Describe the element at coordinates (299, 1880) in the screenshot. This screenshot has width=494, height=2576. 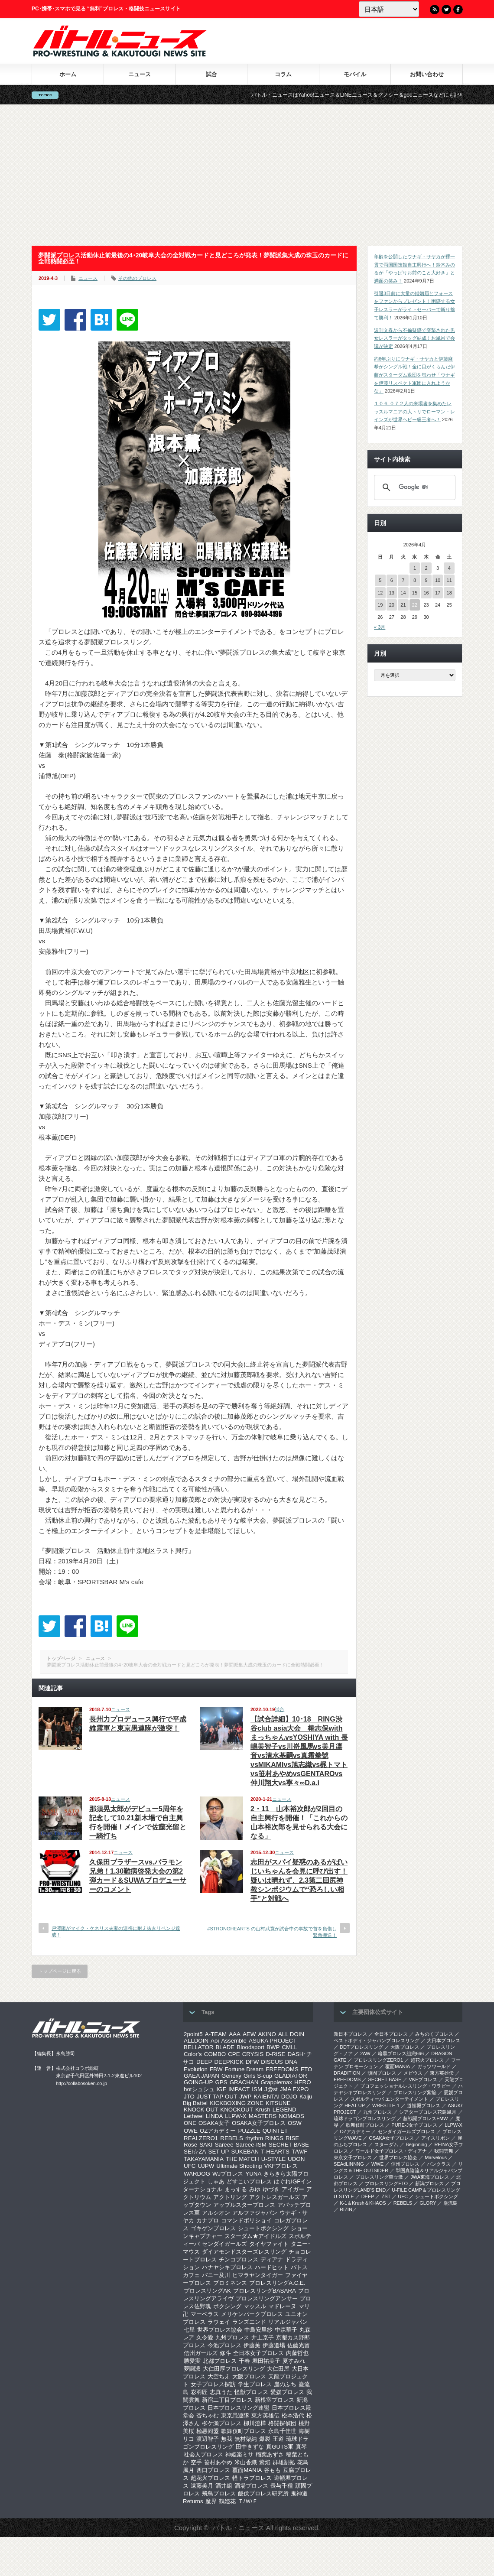
I see `志田がスパイ疑惑のあるがばいじいちゃんを会見に呼び出す！疑いは晴れず、2.3第二回尻神教シンポジウムで“恐ろしい相手”と対戦へ` at that location.